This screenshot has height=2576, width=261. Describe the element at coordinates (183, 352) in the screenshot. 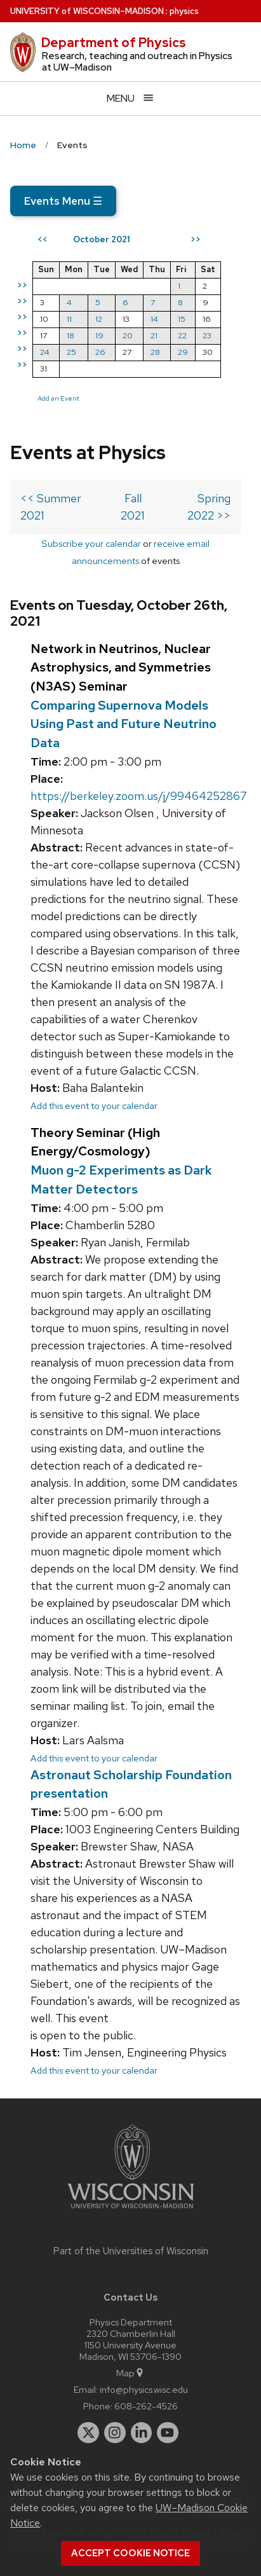

I see `29` at that location.